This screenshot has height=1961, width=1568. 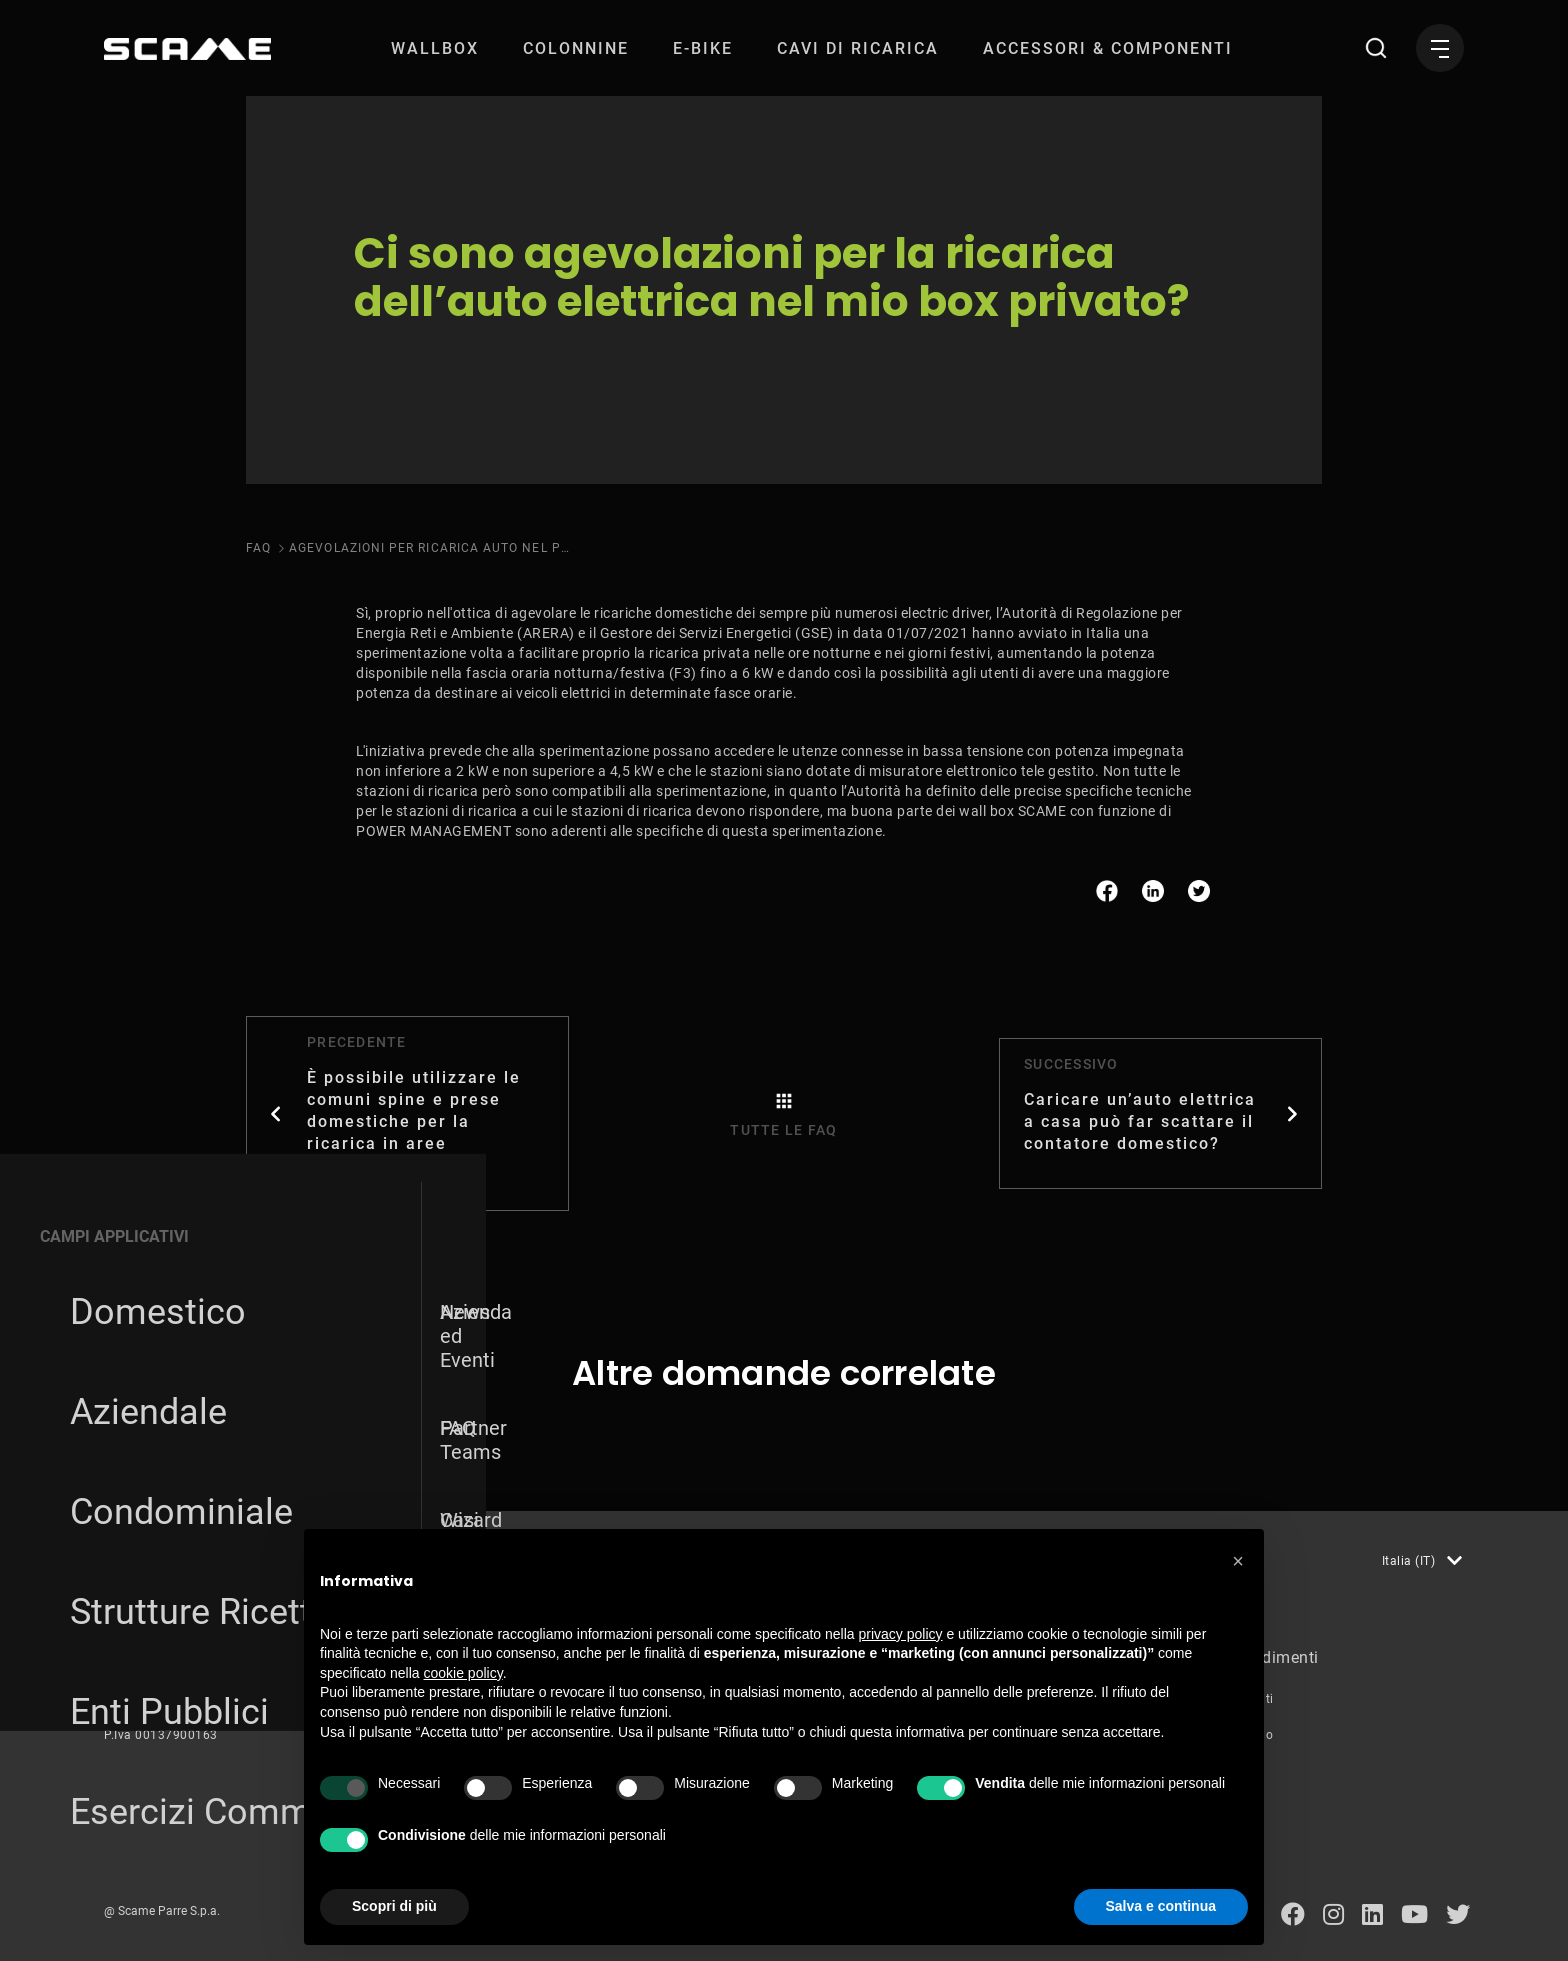 I want to click on Scopri di più [button], so click(x=394, y=1906).